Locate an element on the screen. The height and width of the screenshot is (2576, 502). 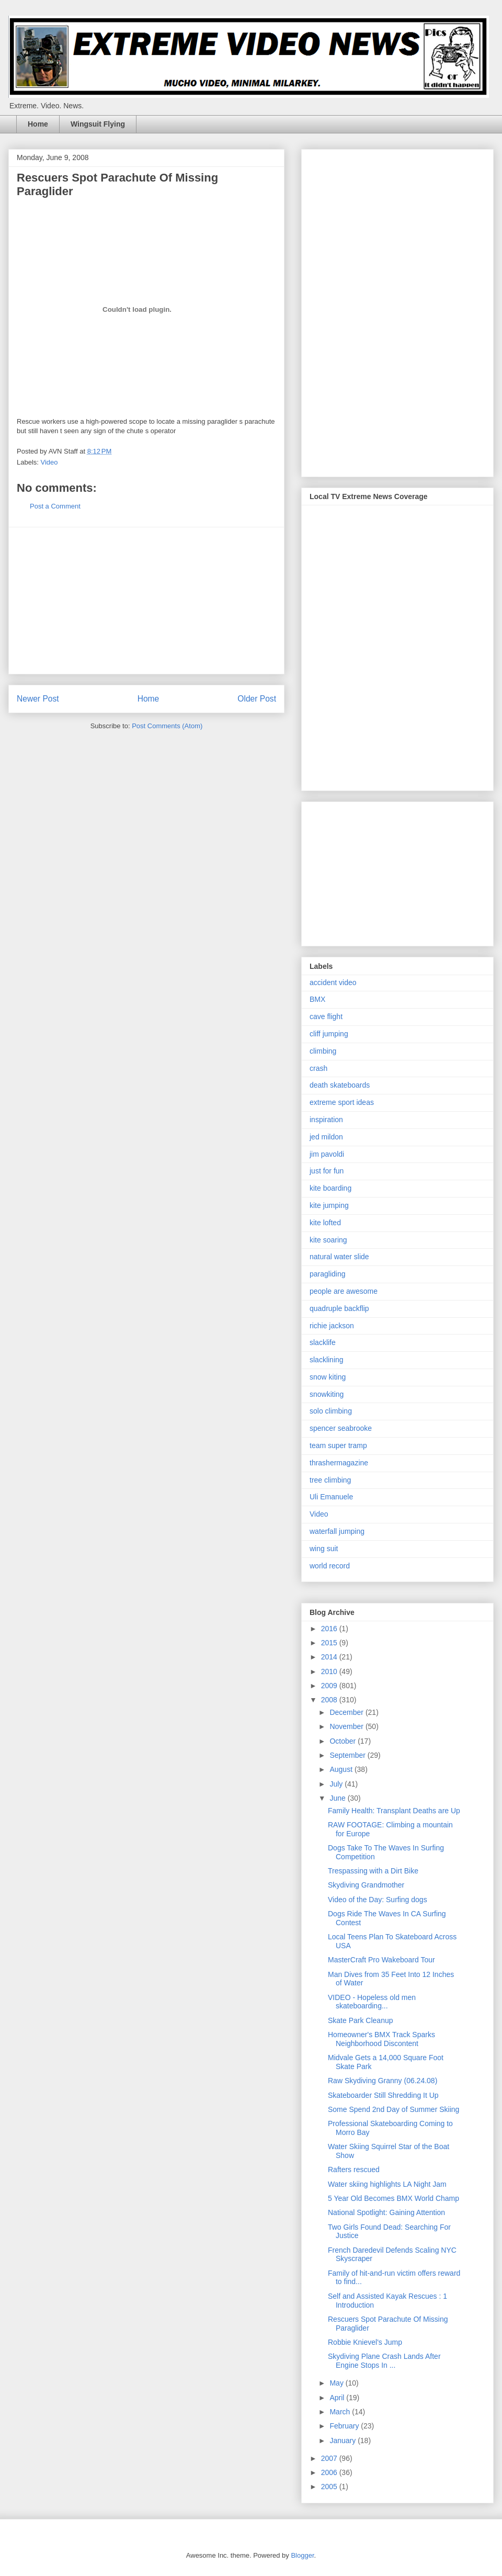
death skateboards is located at coordinates (340, 1085).